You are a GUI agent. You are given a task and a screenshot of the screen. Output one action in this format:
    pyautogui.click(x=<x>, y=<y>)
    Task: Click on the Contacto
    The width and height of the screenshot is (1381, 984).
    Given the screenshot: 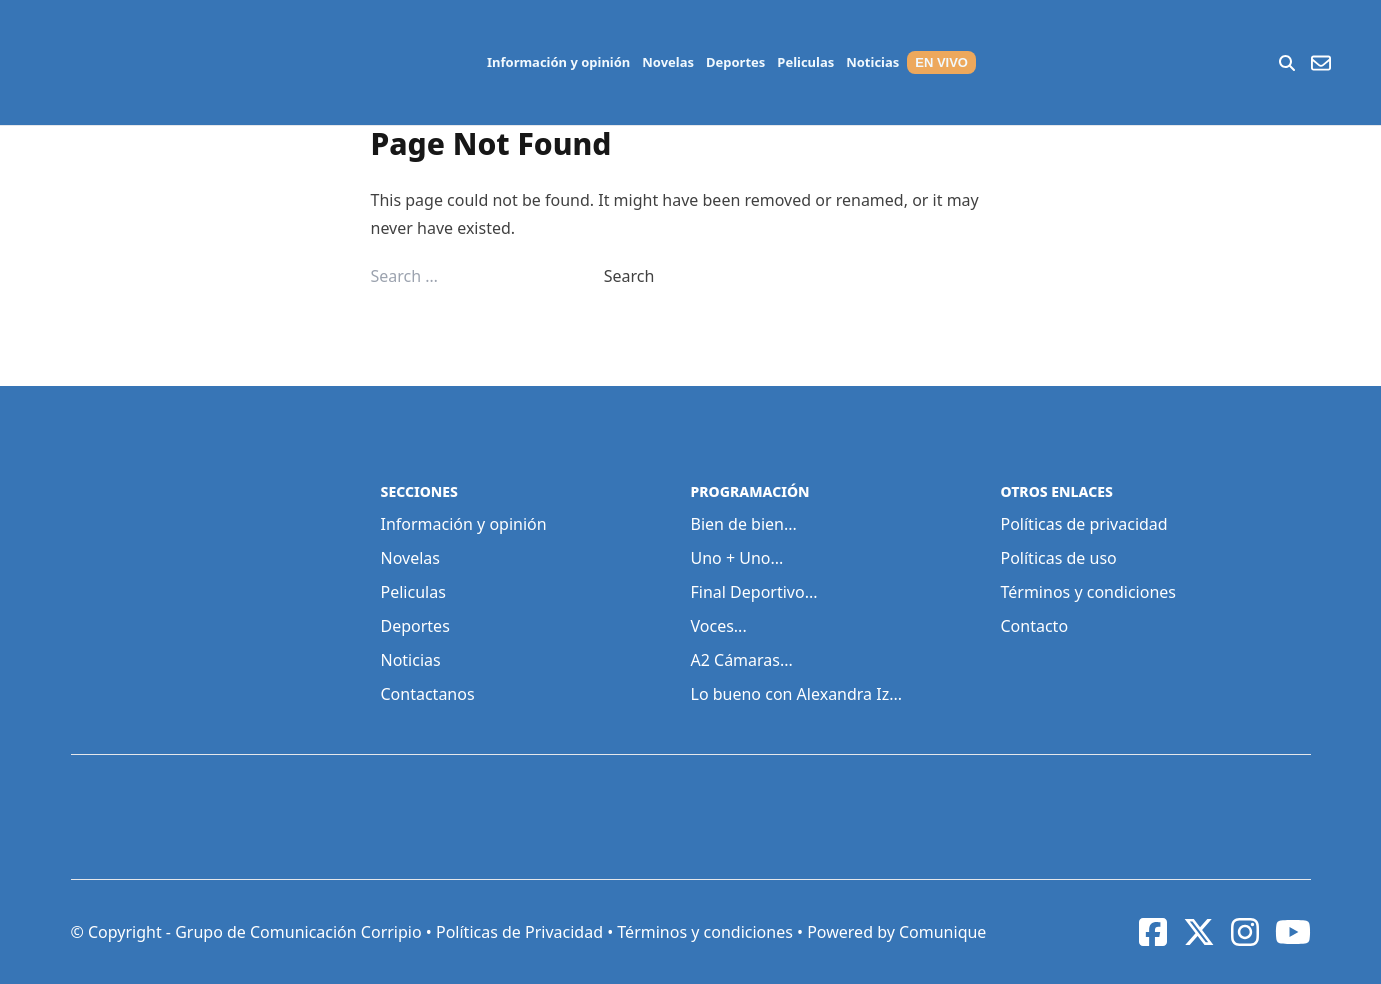 What is the action you would take?
    pyautogui.click(x=1035, y=626)
    